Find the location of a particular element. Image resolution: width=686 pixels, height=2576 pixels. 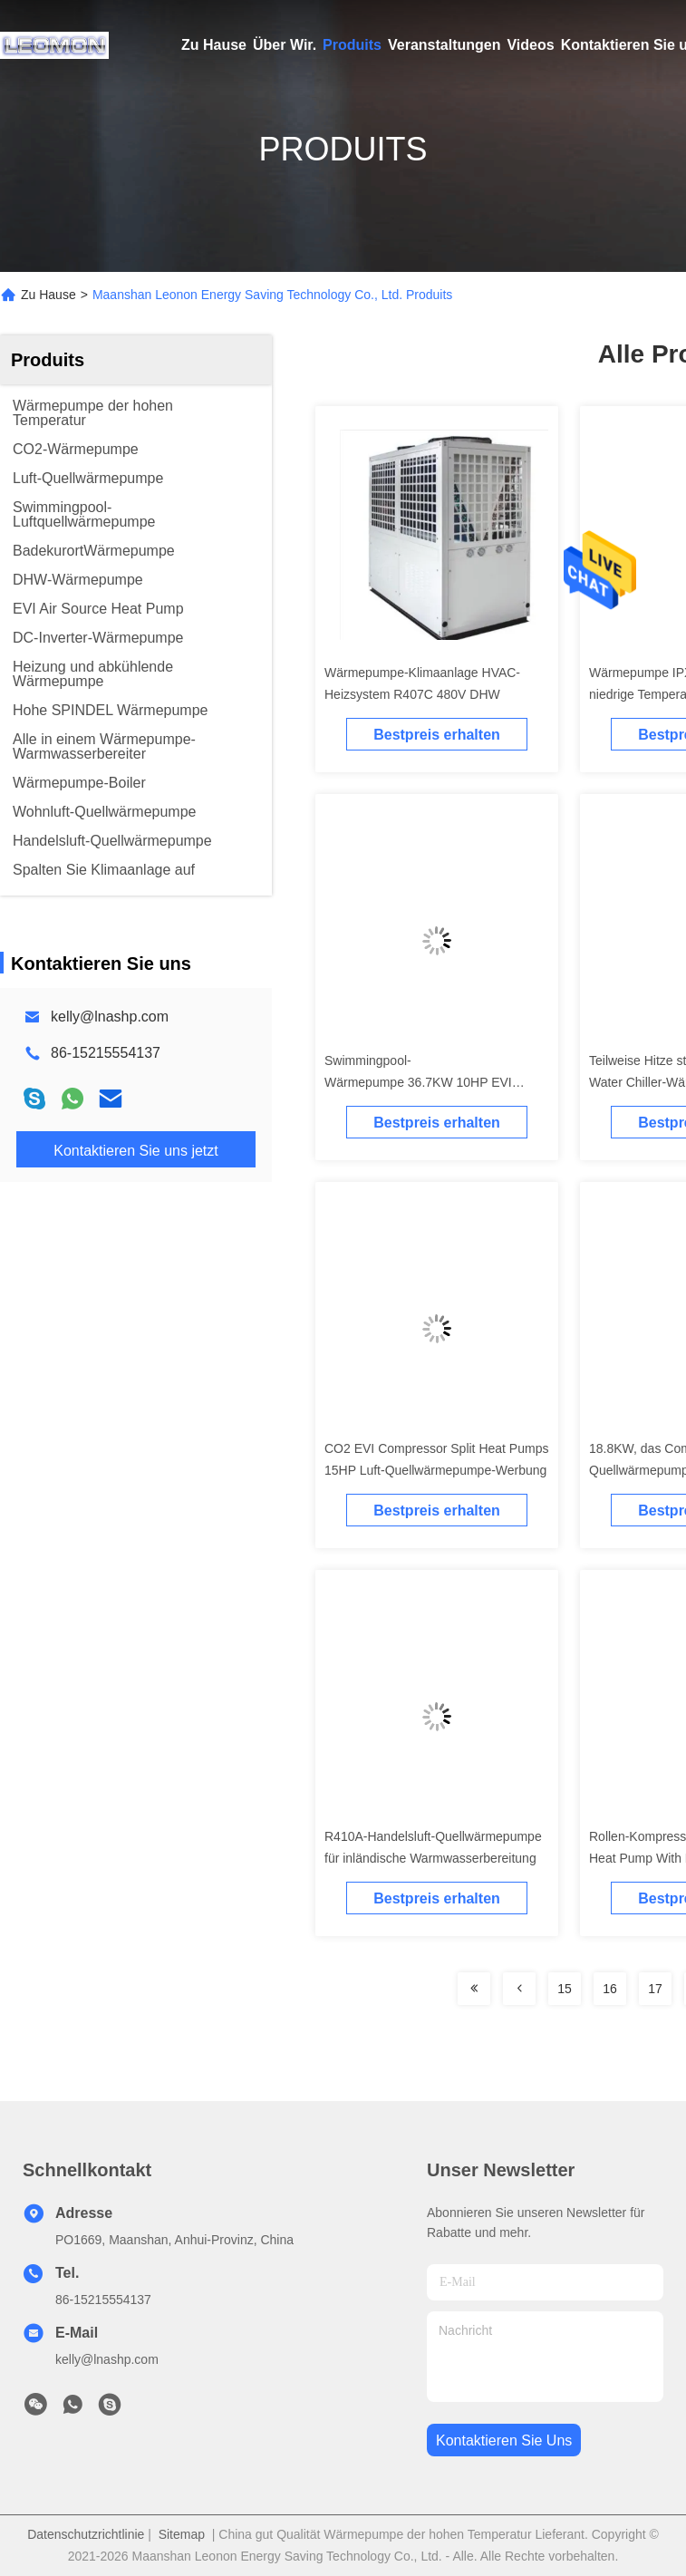

Videos is located at coordinates (530, 45).